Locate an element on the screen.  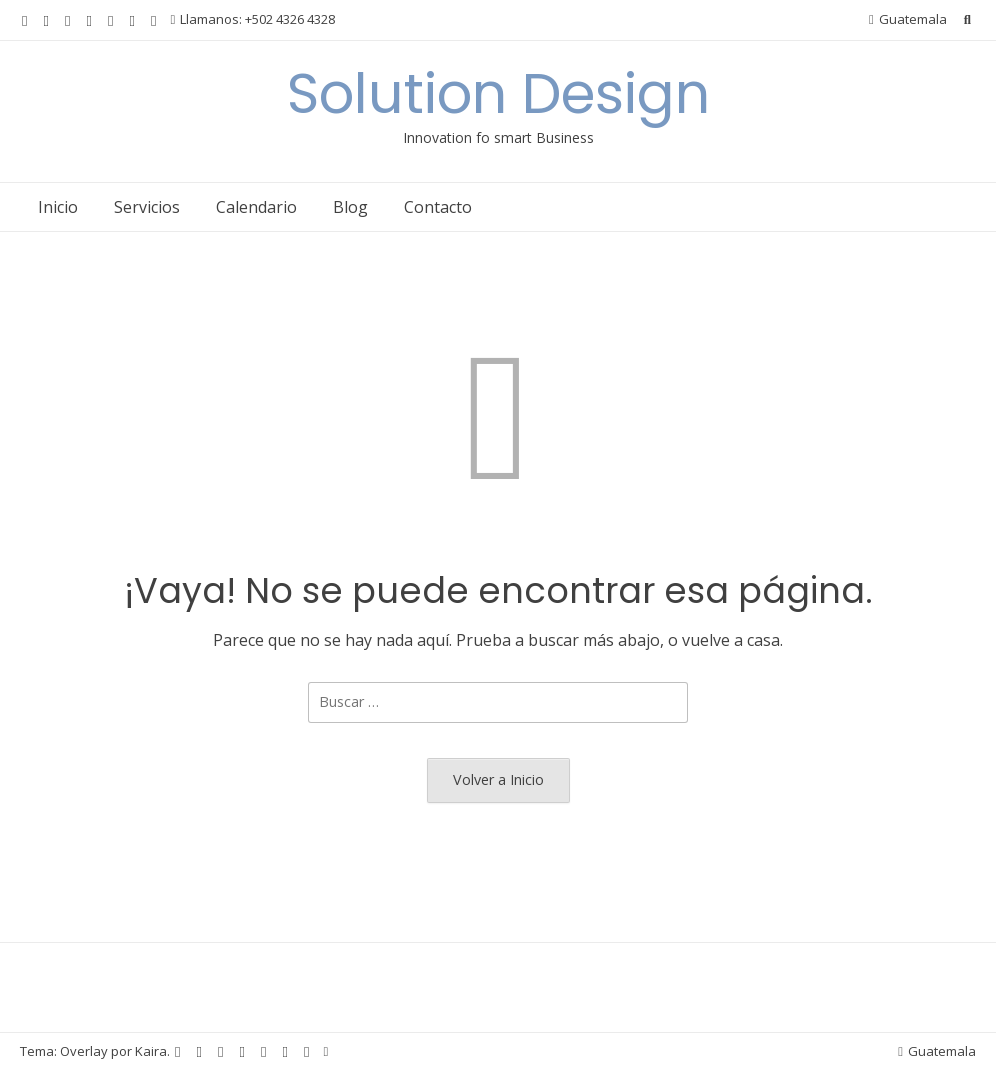
Solution Design is located at coordinates (498, 93).